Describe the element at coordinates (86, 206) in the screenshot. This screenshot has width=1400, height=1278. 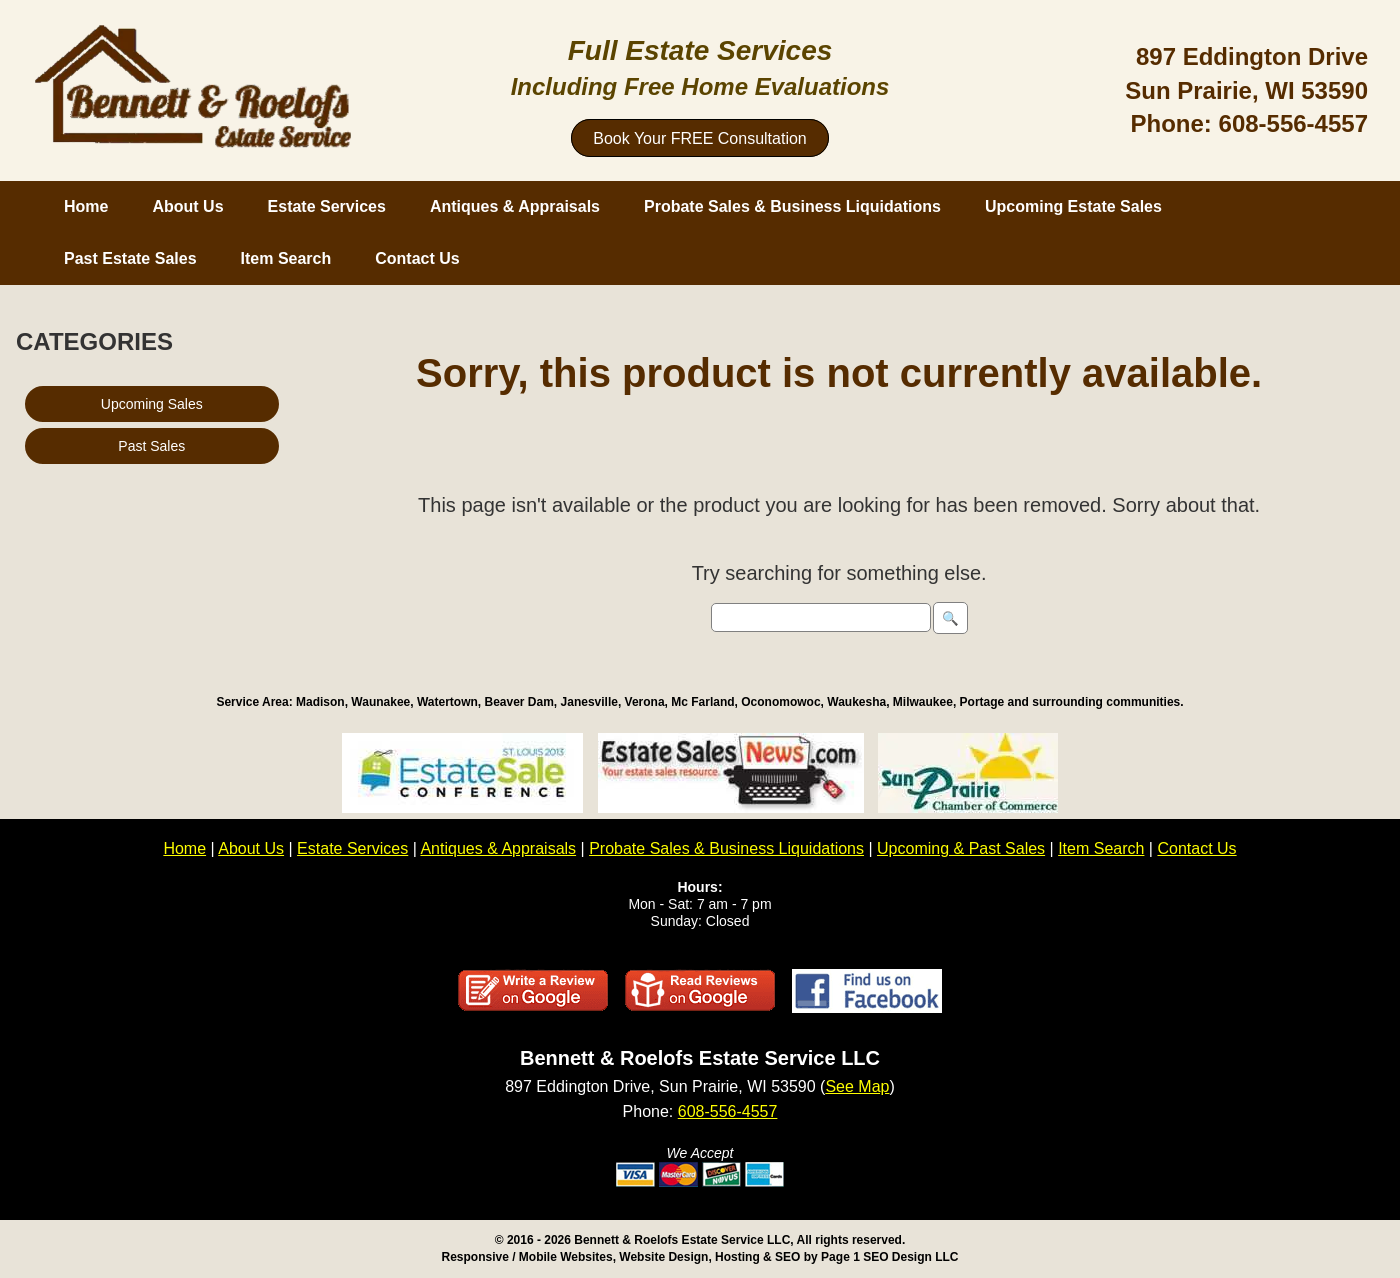
I see `Home` at that location.